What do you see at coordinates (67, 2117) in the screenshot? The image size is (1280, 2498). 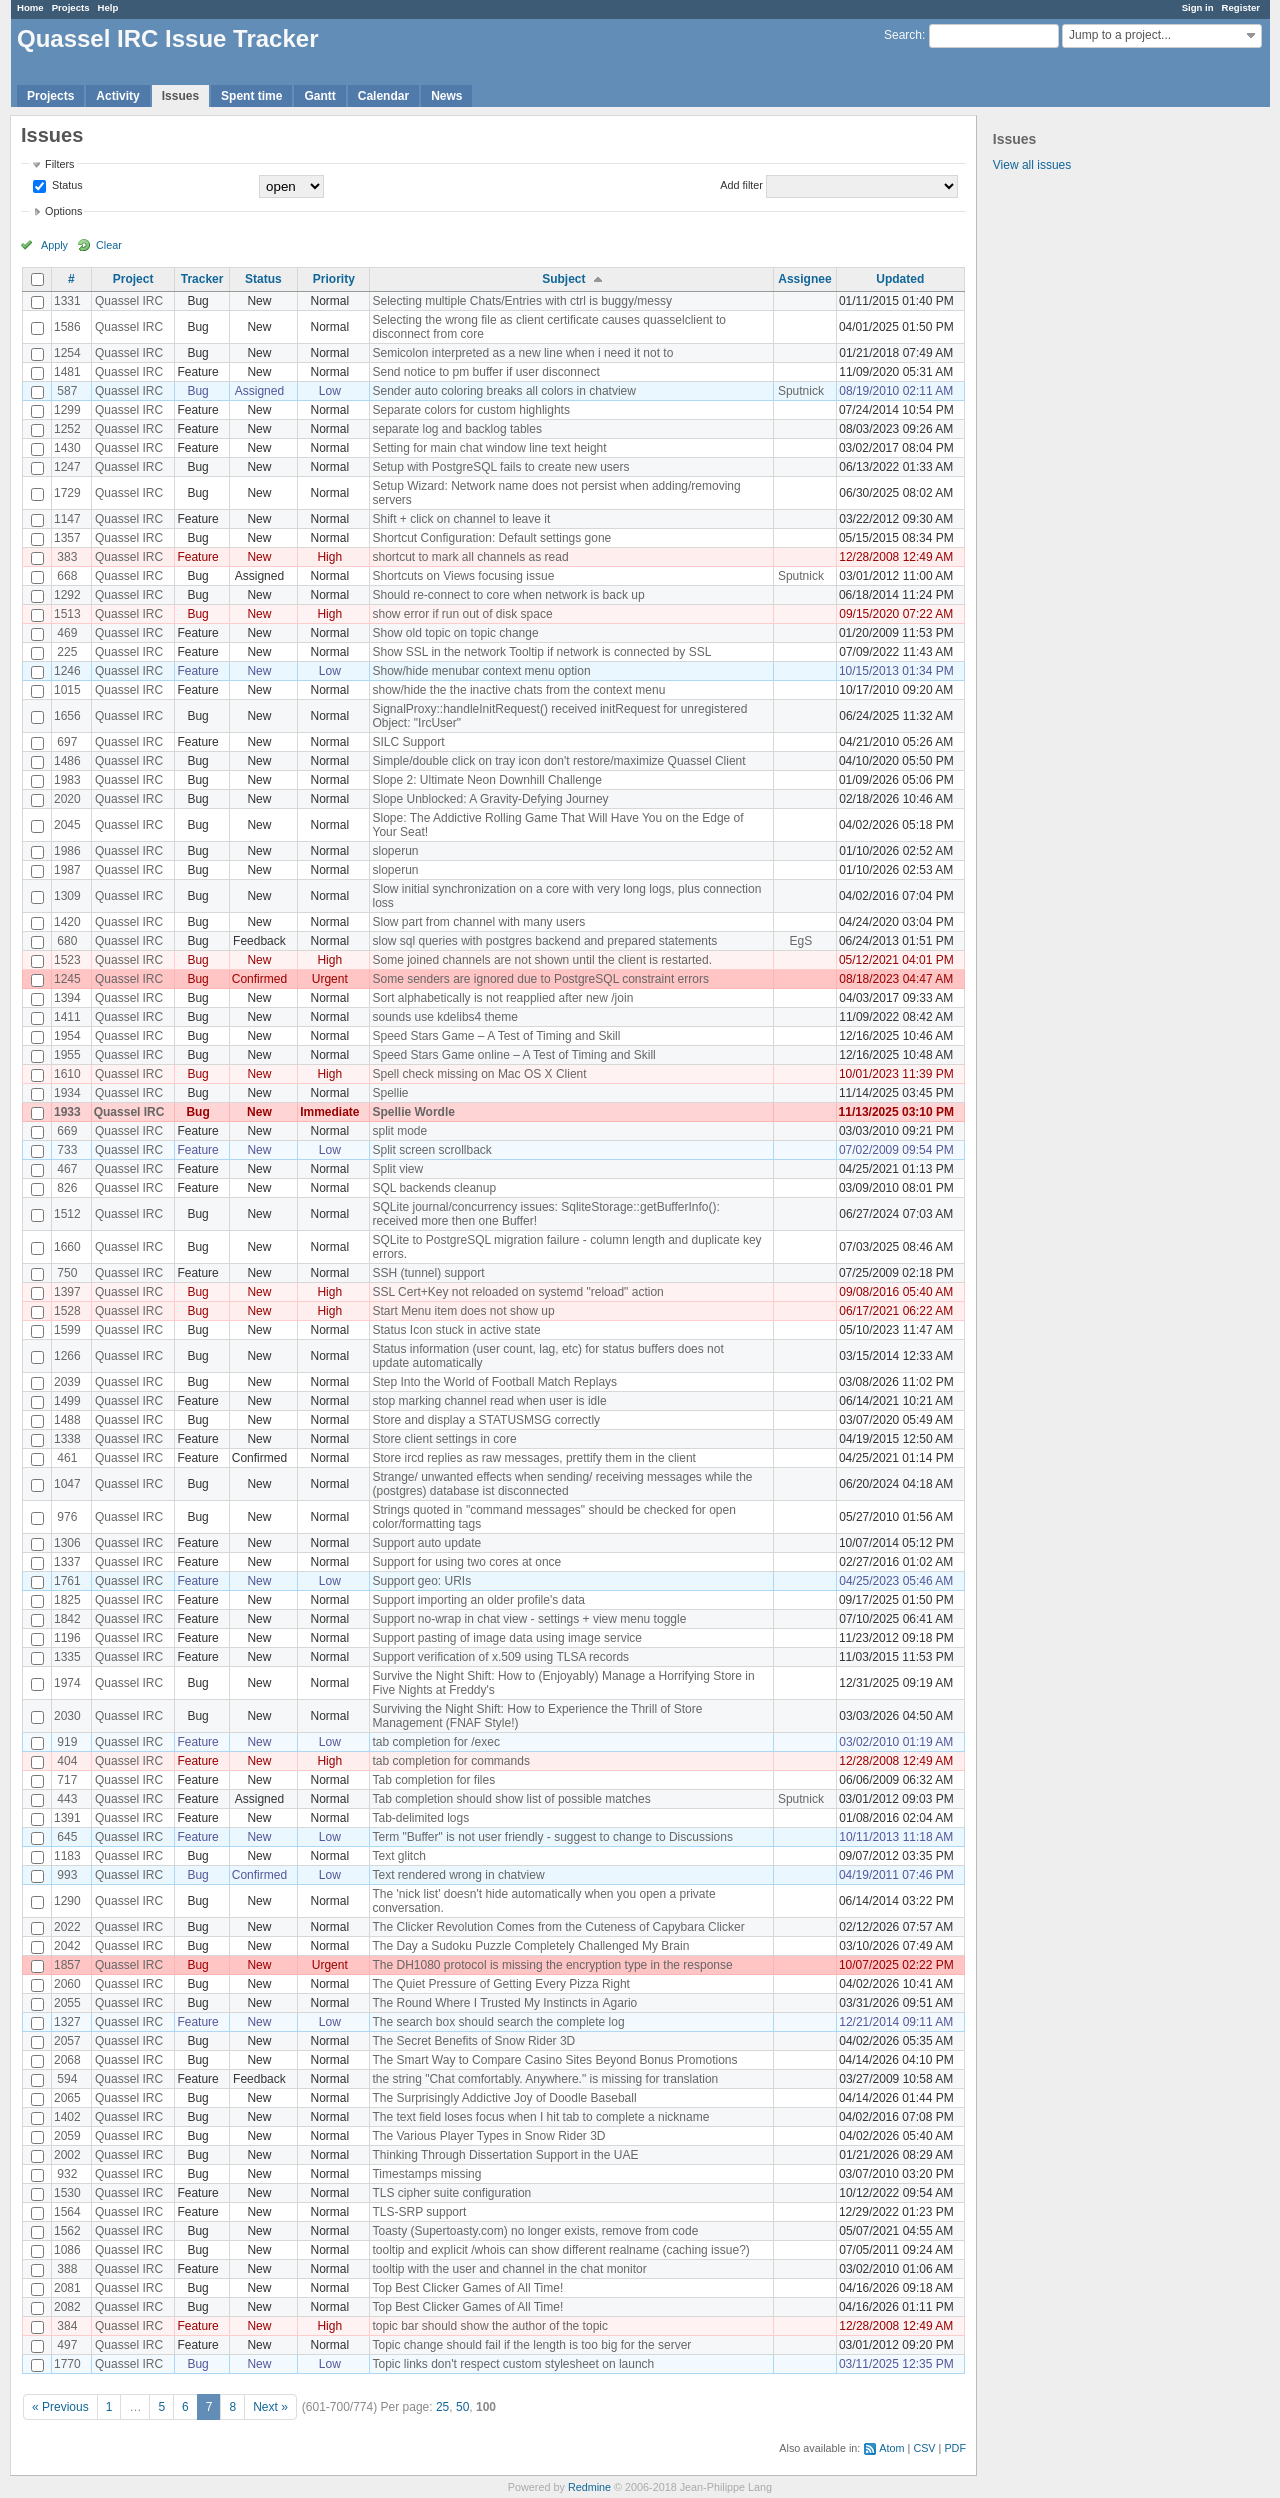 I see `1402` at bounding box center [67, 2117].